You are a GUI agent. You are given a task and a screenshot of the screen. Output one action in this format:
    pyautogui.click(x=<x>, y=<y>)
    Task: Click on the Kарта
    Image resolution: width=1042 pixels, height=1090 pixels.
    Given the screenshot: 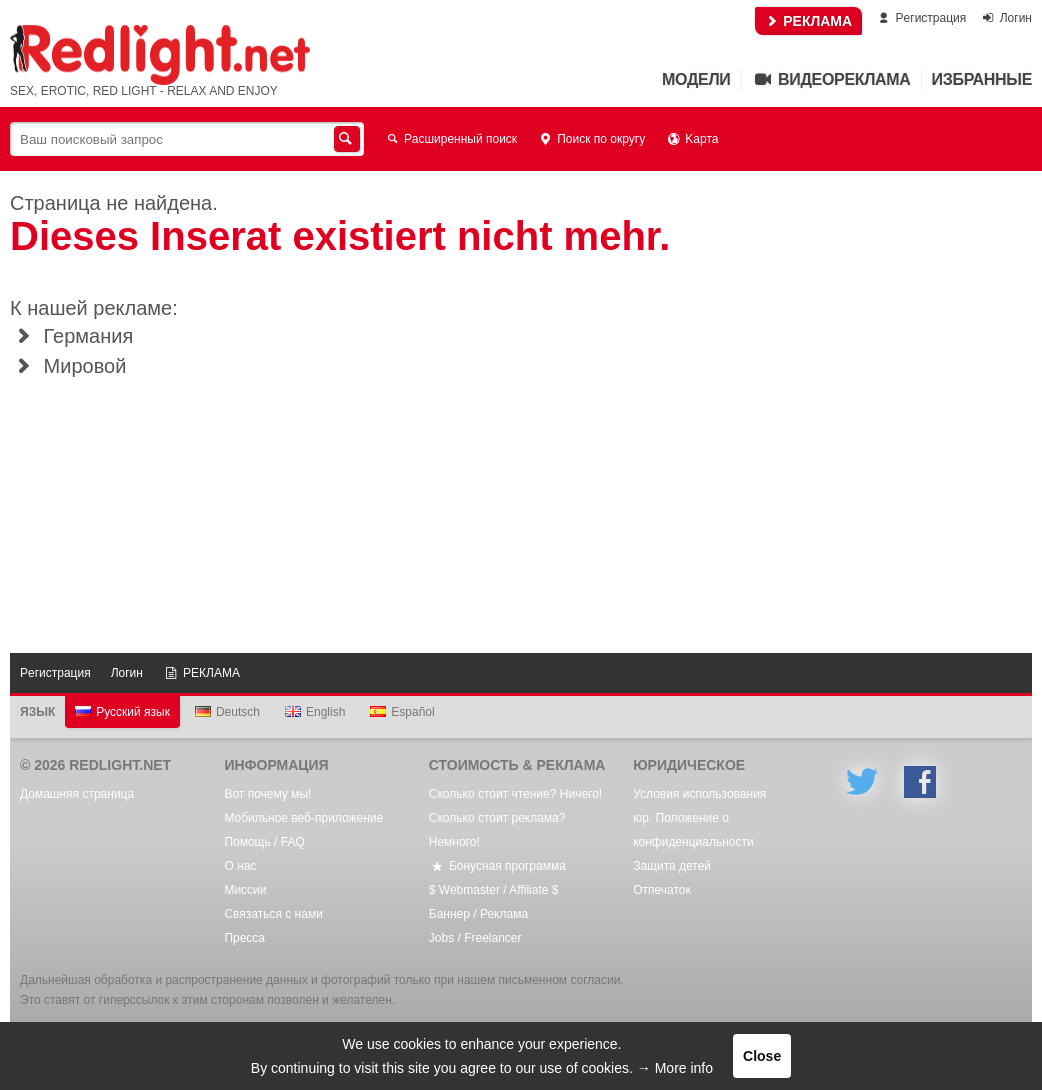 What is the action you would take?
    pyautogui.click(x=691, y=139)
    